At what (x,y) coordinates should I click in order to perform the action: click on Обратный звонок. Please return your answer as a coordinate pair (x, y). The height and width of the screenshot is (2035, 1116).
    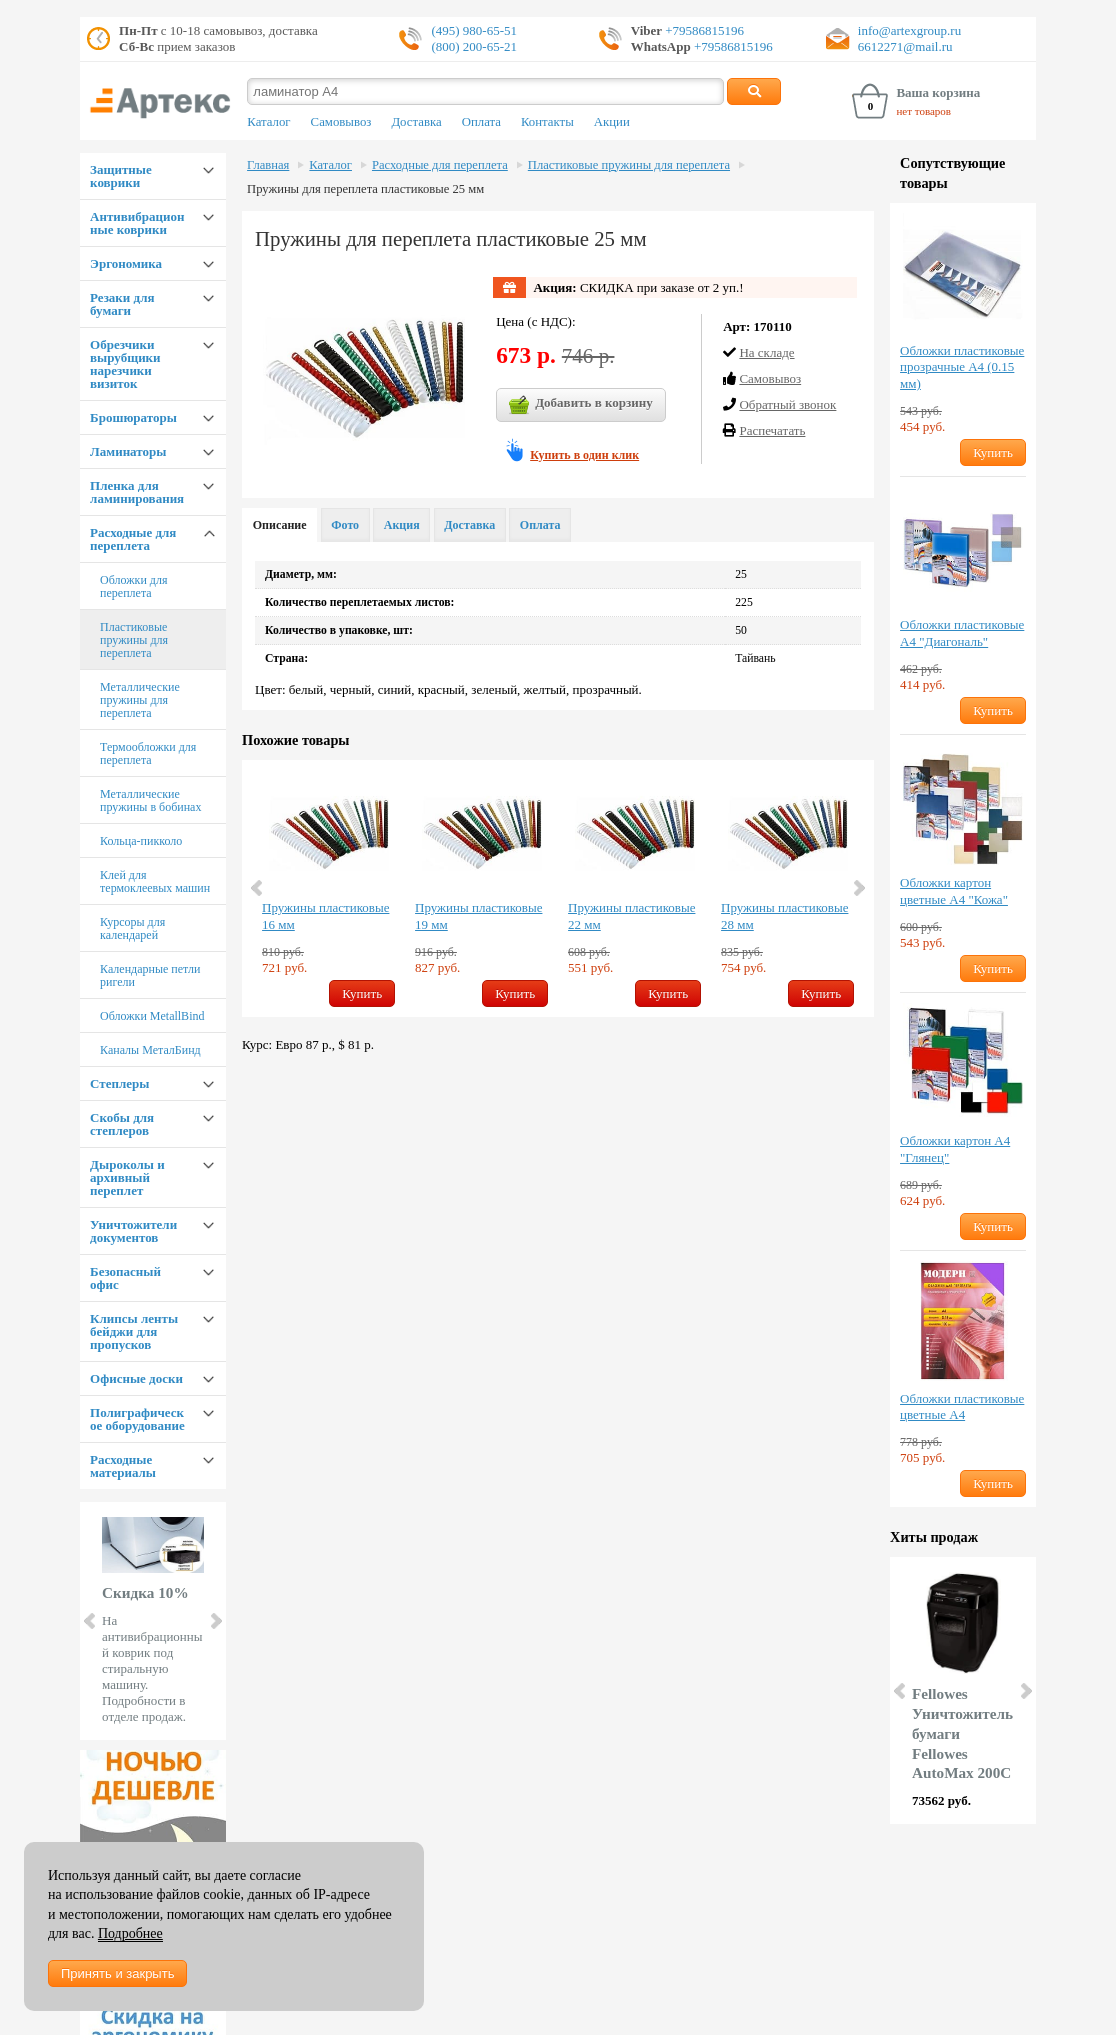
    Looking at the image, I should click on (787, 404).